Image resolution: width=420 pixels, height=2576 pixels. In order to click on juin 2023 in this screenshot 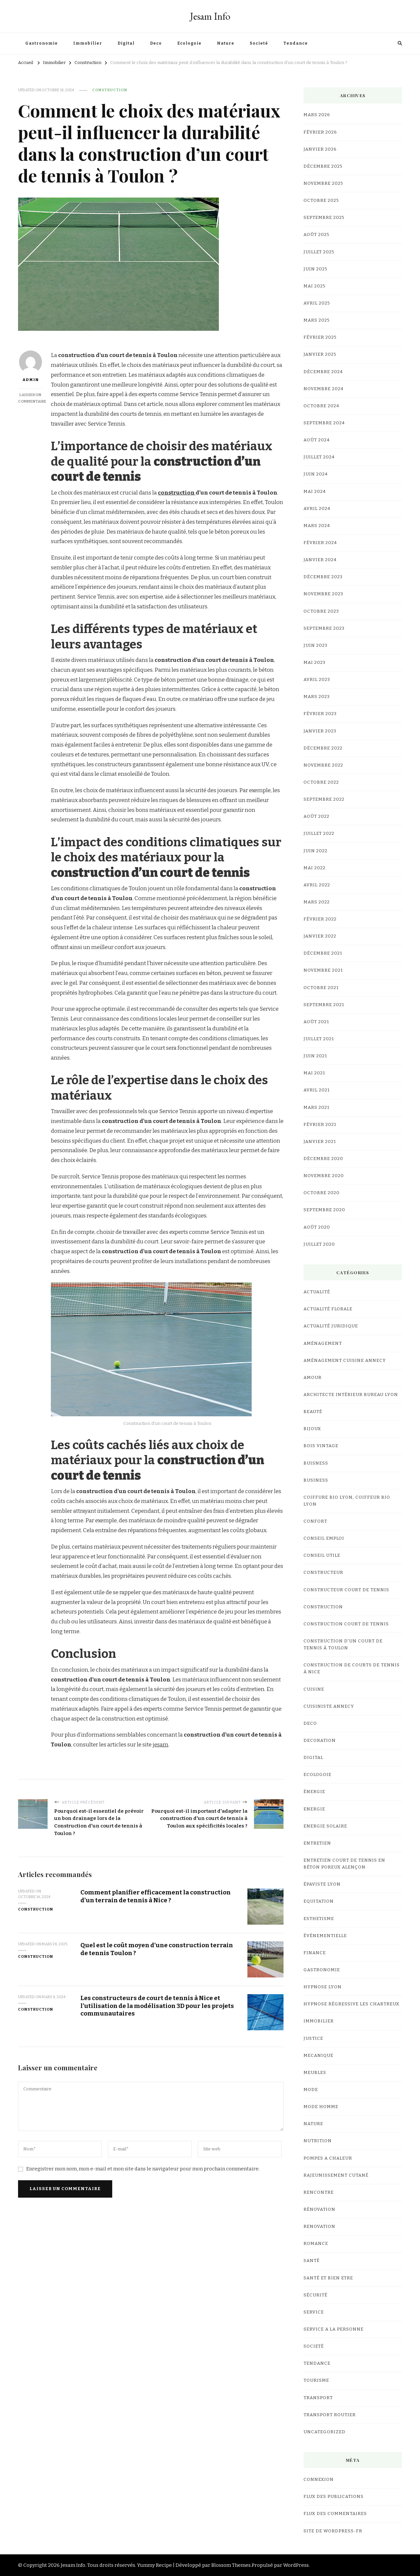, I will do `click(315, 645)`.